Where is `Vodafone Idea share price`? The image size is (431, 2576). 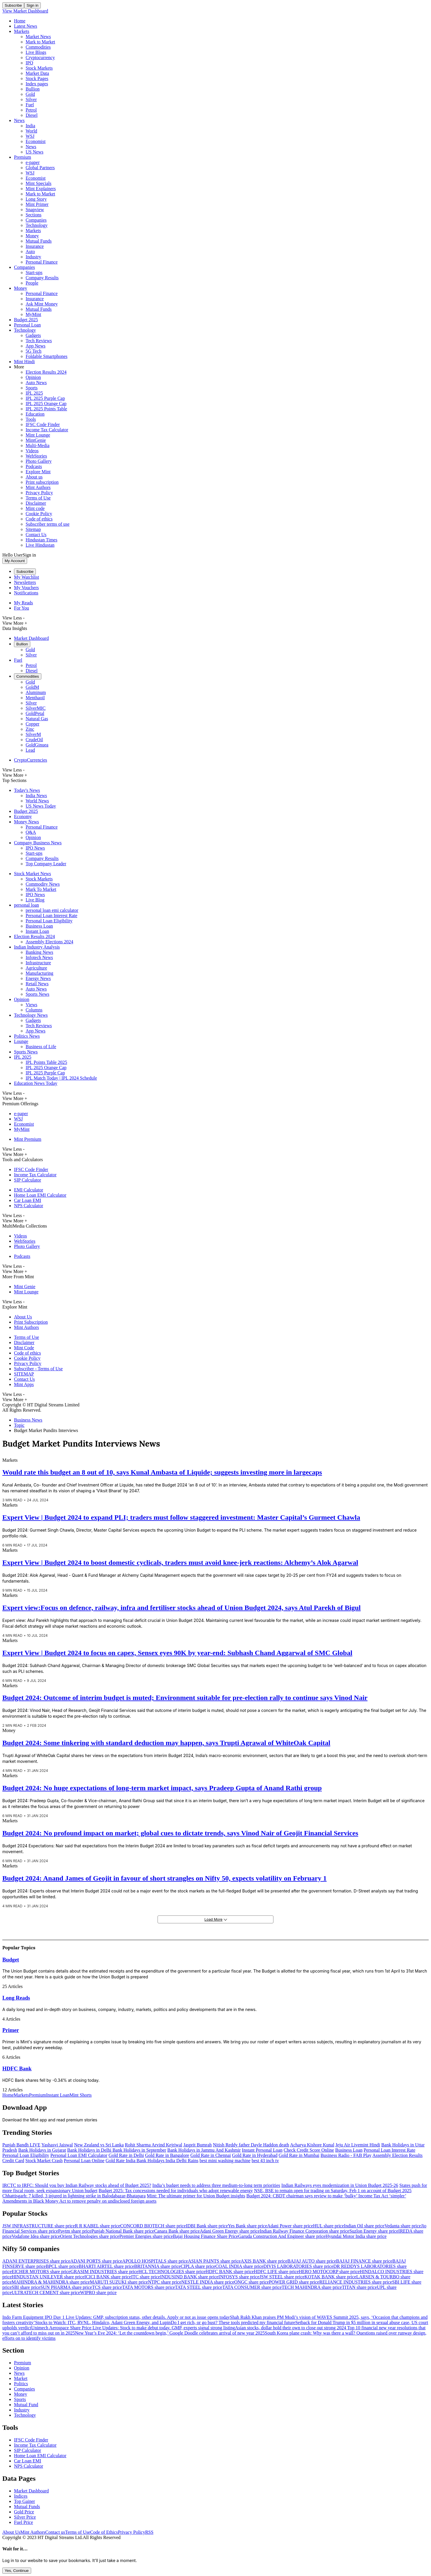
Vodafone Idea share price is located at coordinates (36, 2236).